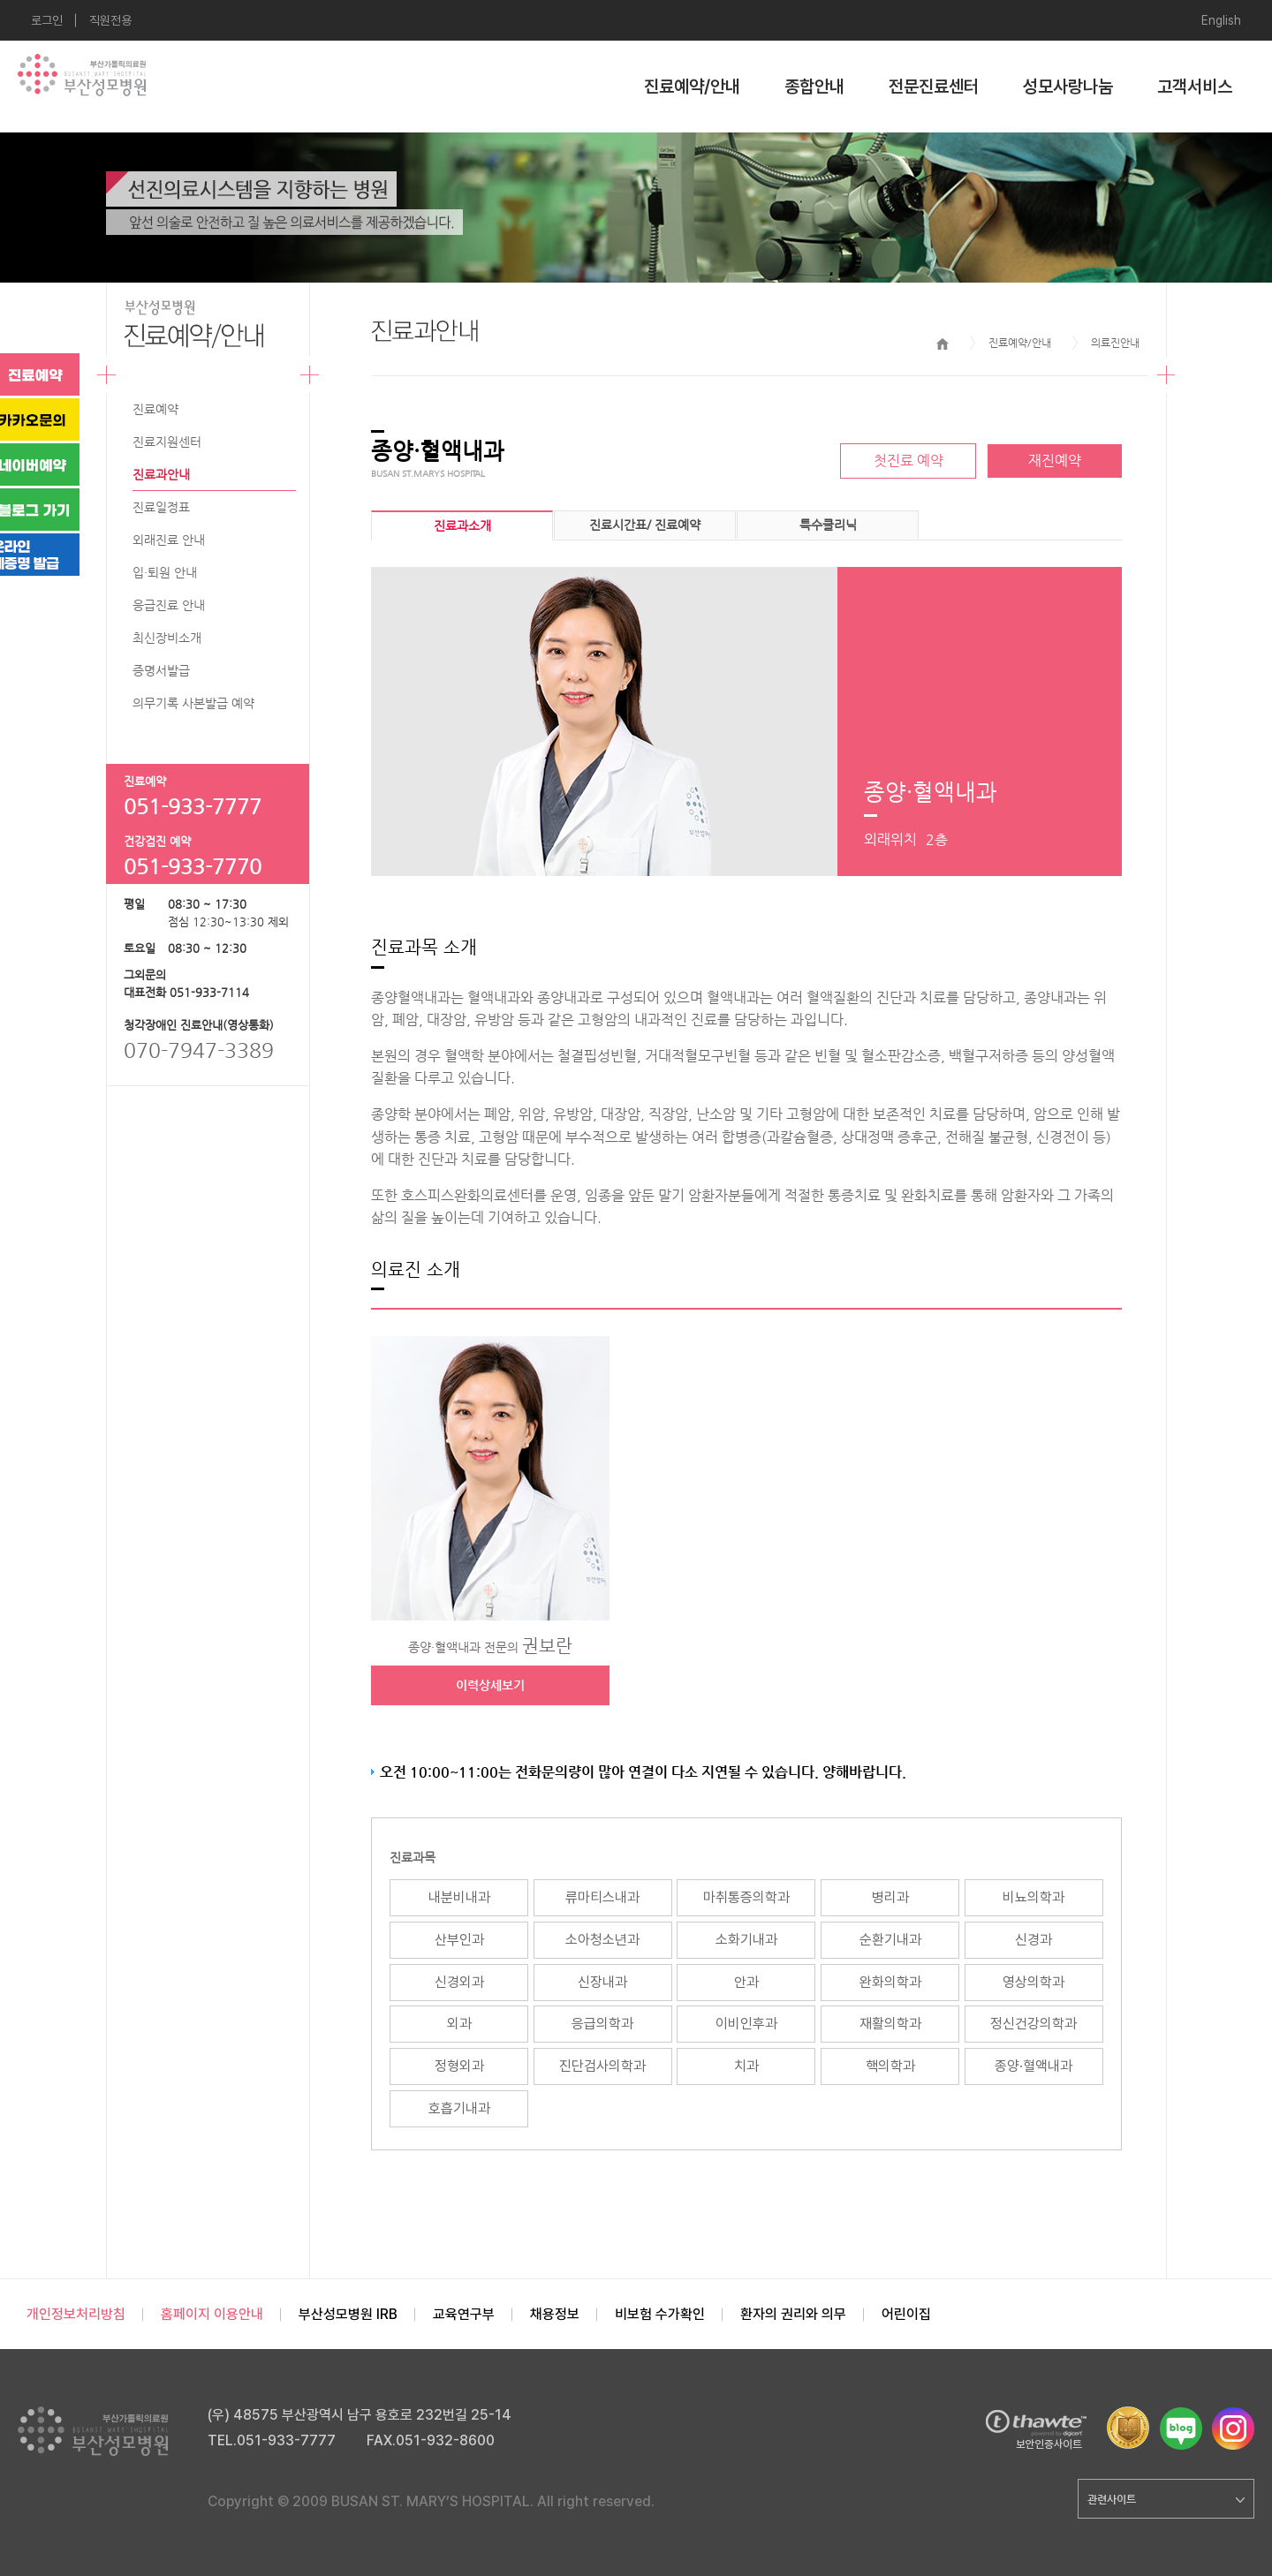  Describe the element at coordinates (193, 703) in the screenshot. I see `의무기록 사본발급 예약` at that location.